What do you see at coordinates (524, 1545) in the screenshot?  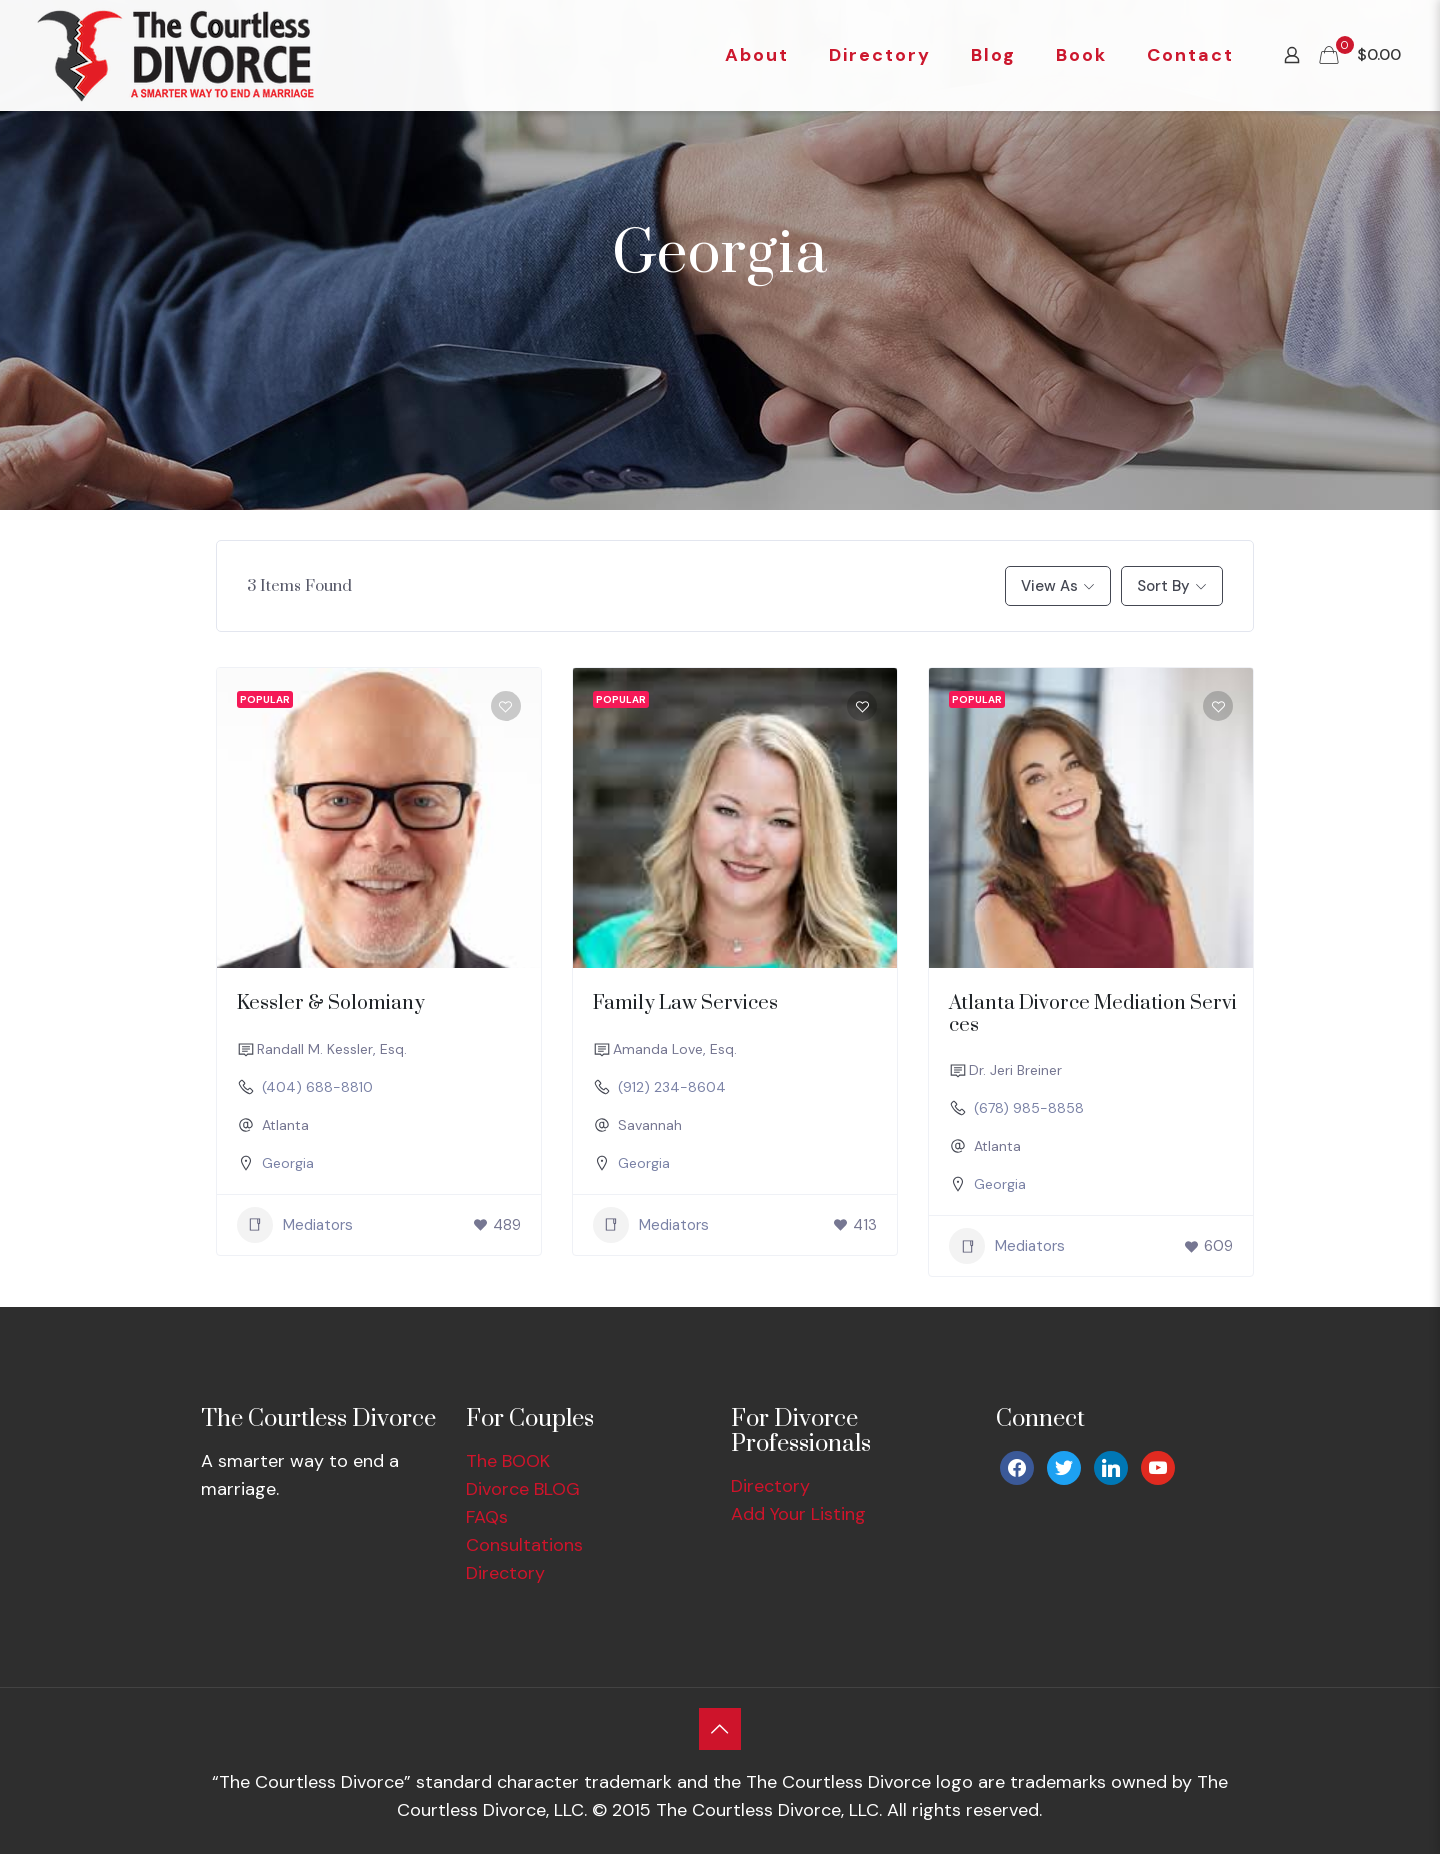 I see `Consultations` at bounding box center [524, 1545].